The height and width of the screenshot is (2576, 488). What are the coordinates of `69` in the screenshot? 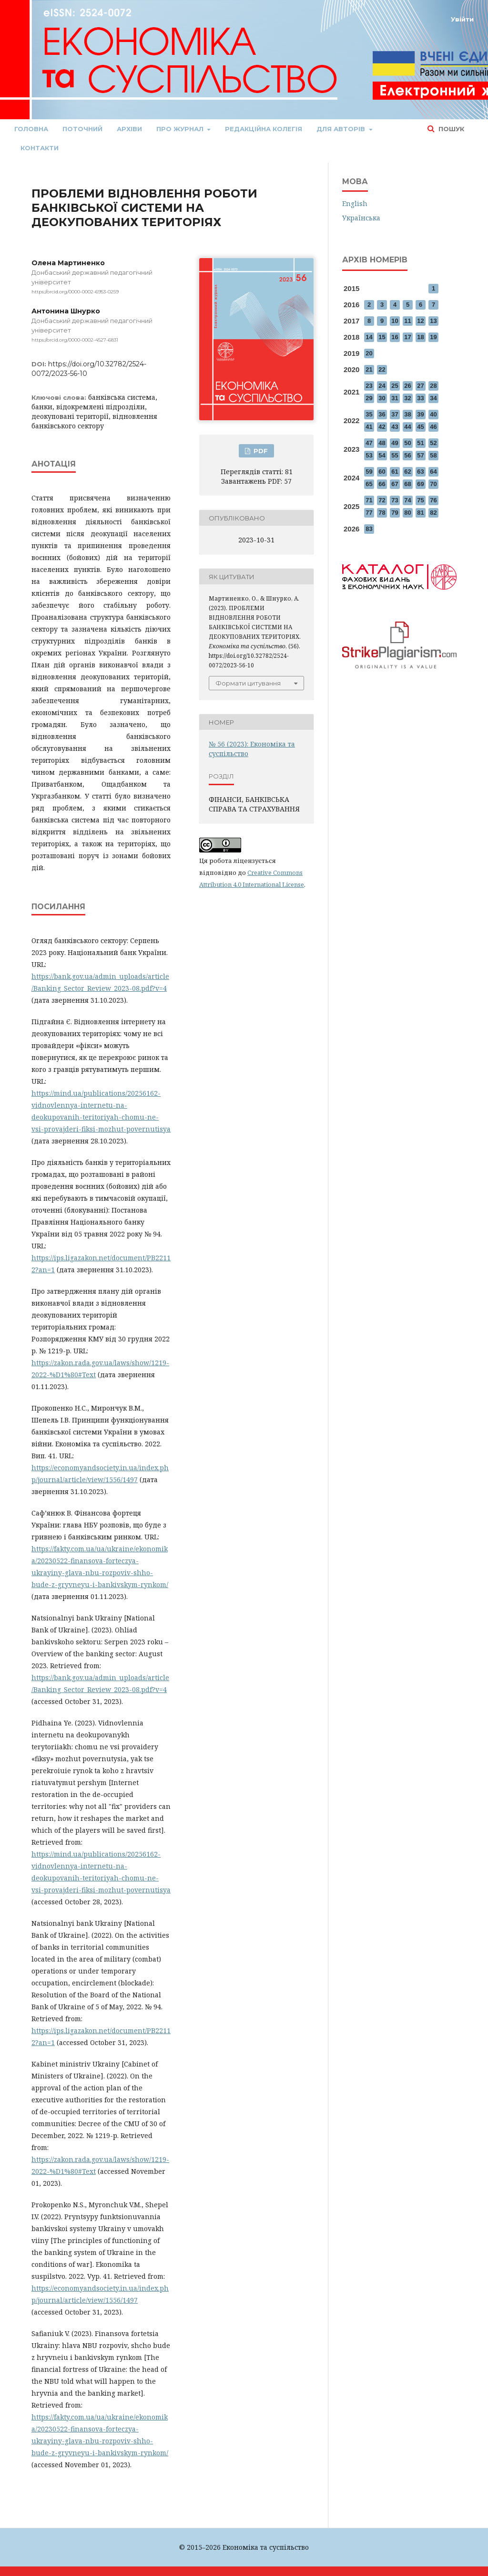 It's located at (420, 484).